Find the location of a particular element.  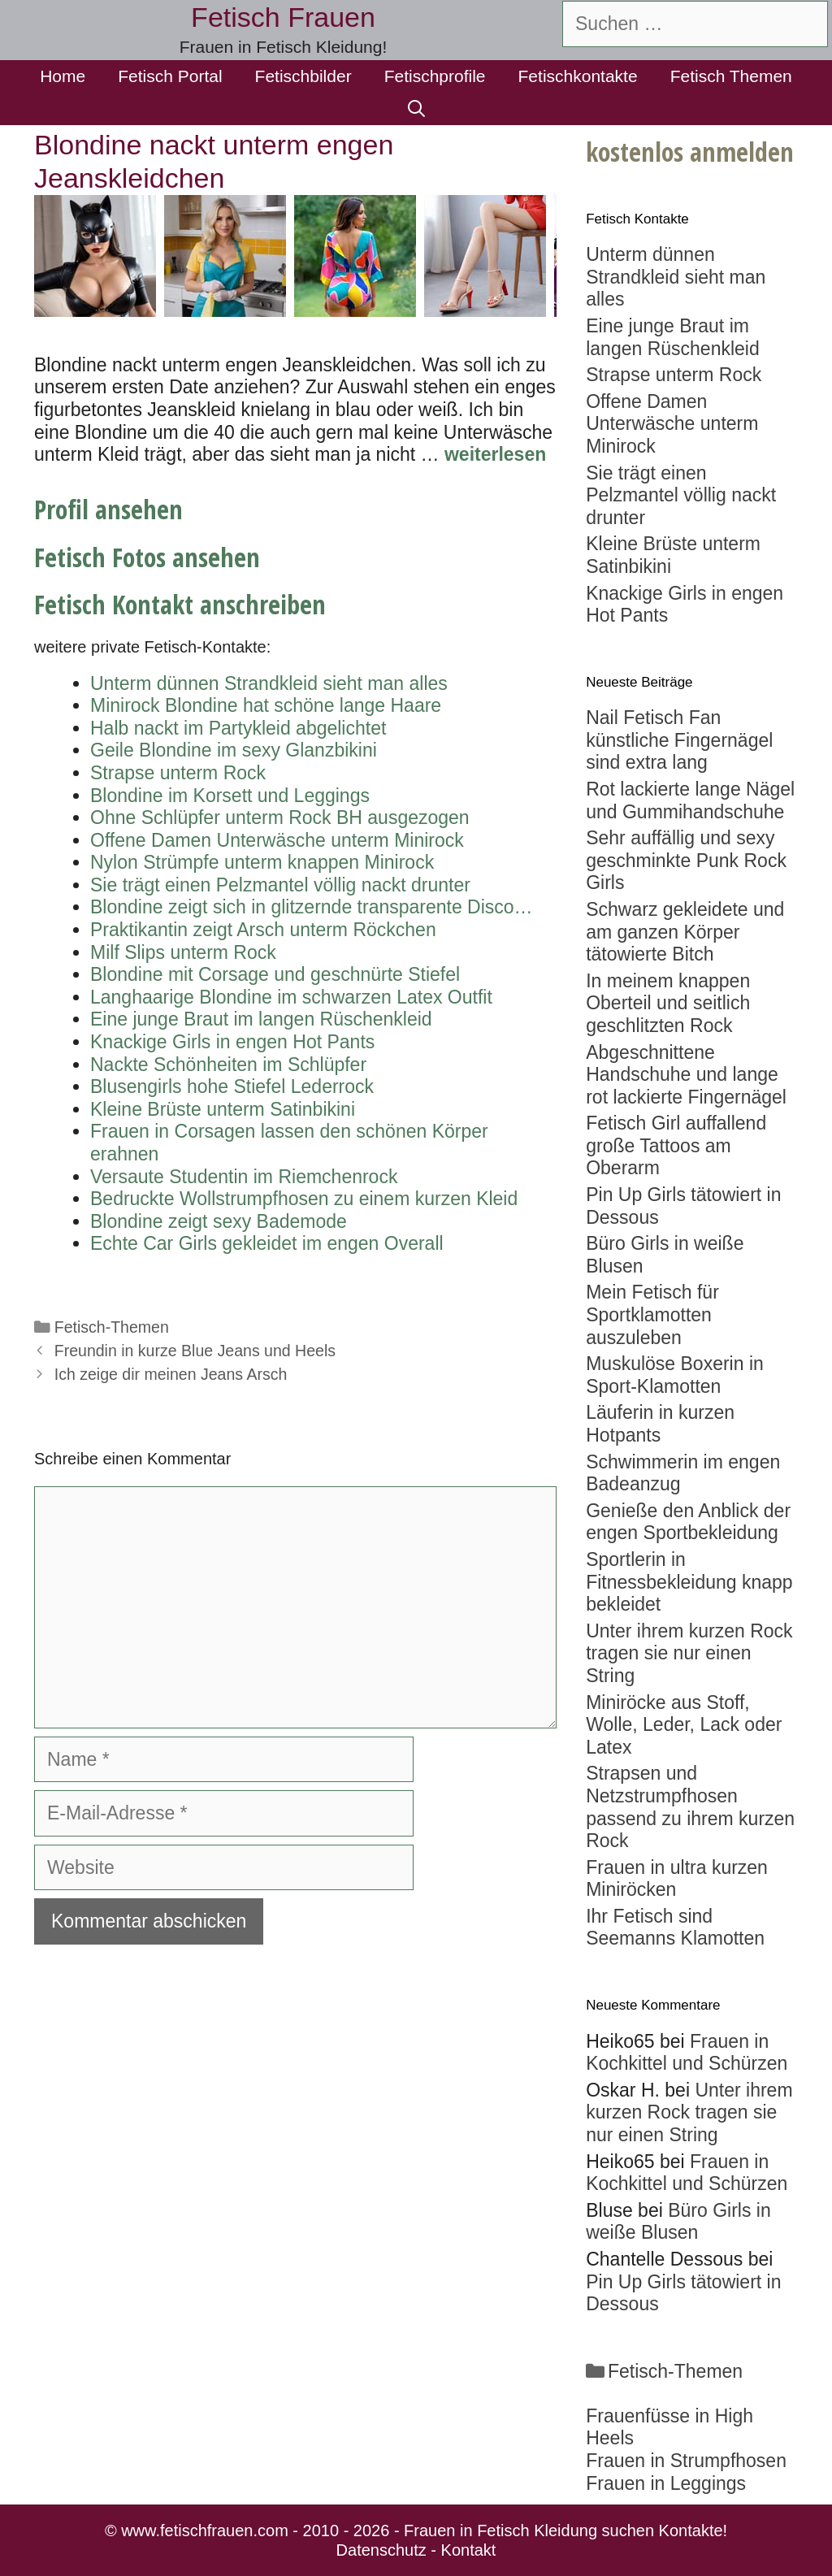

Fetisch Fotos ansehen is located at coordinates (147, 557).